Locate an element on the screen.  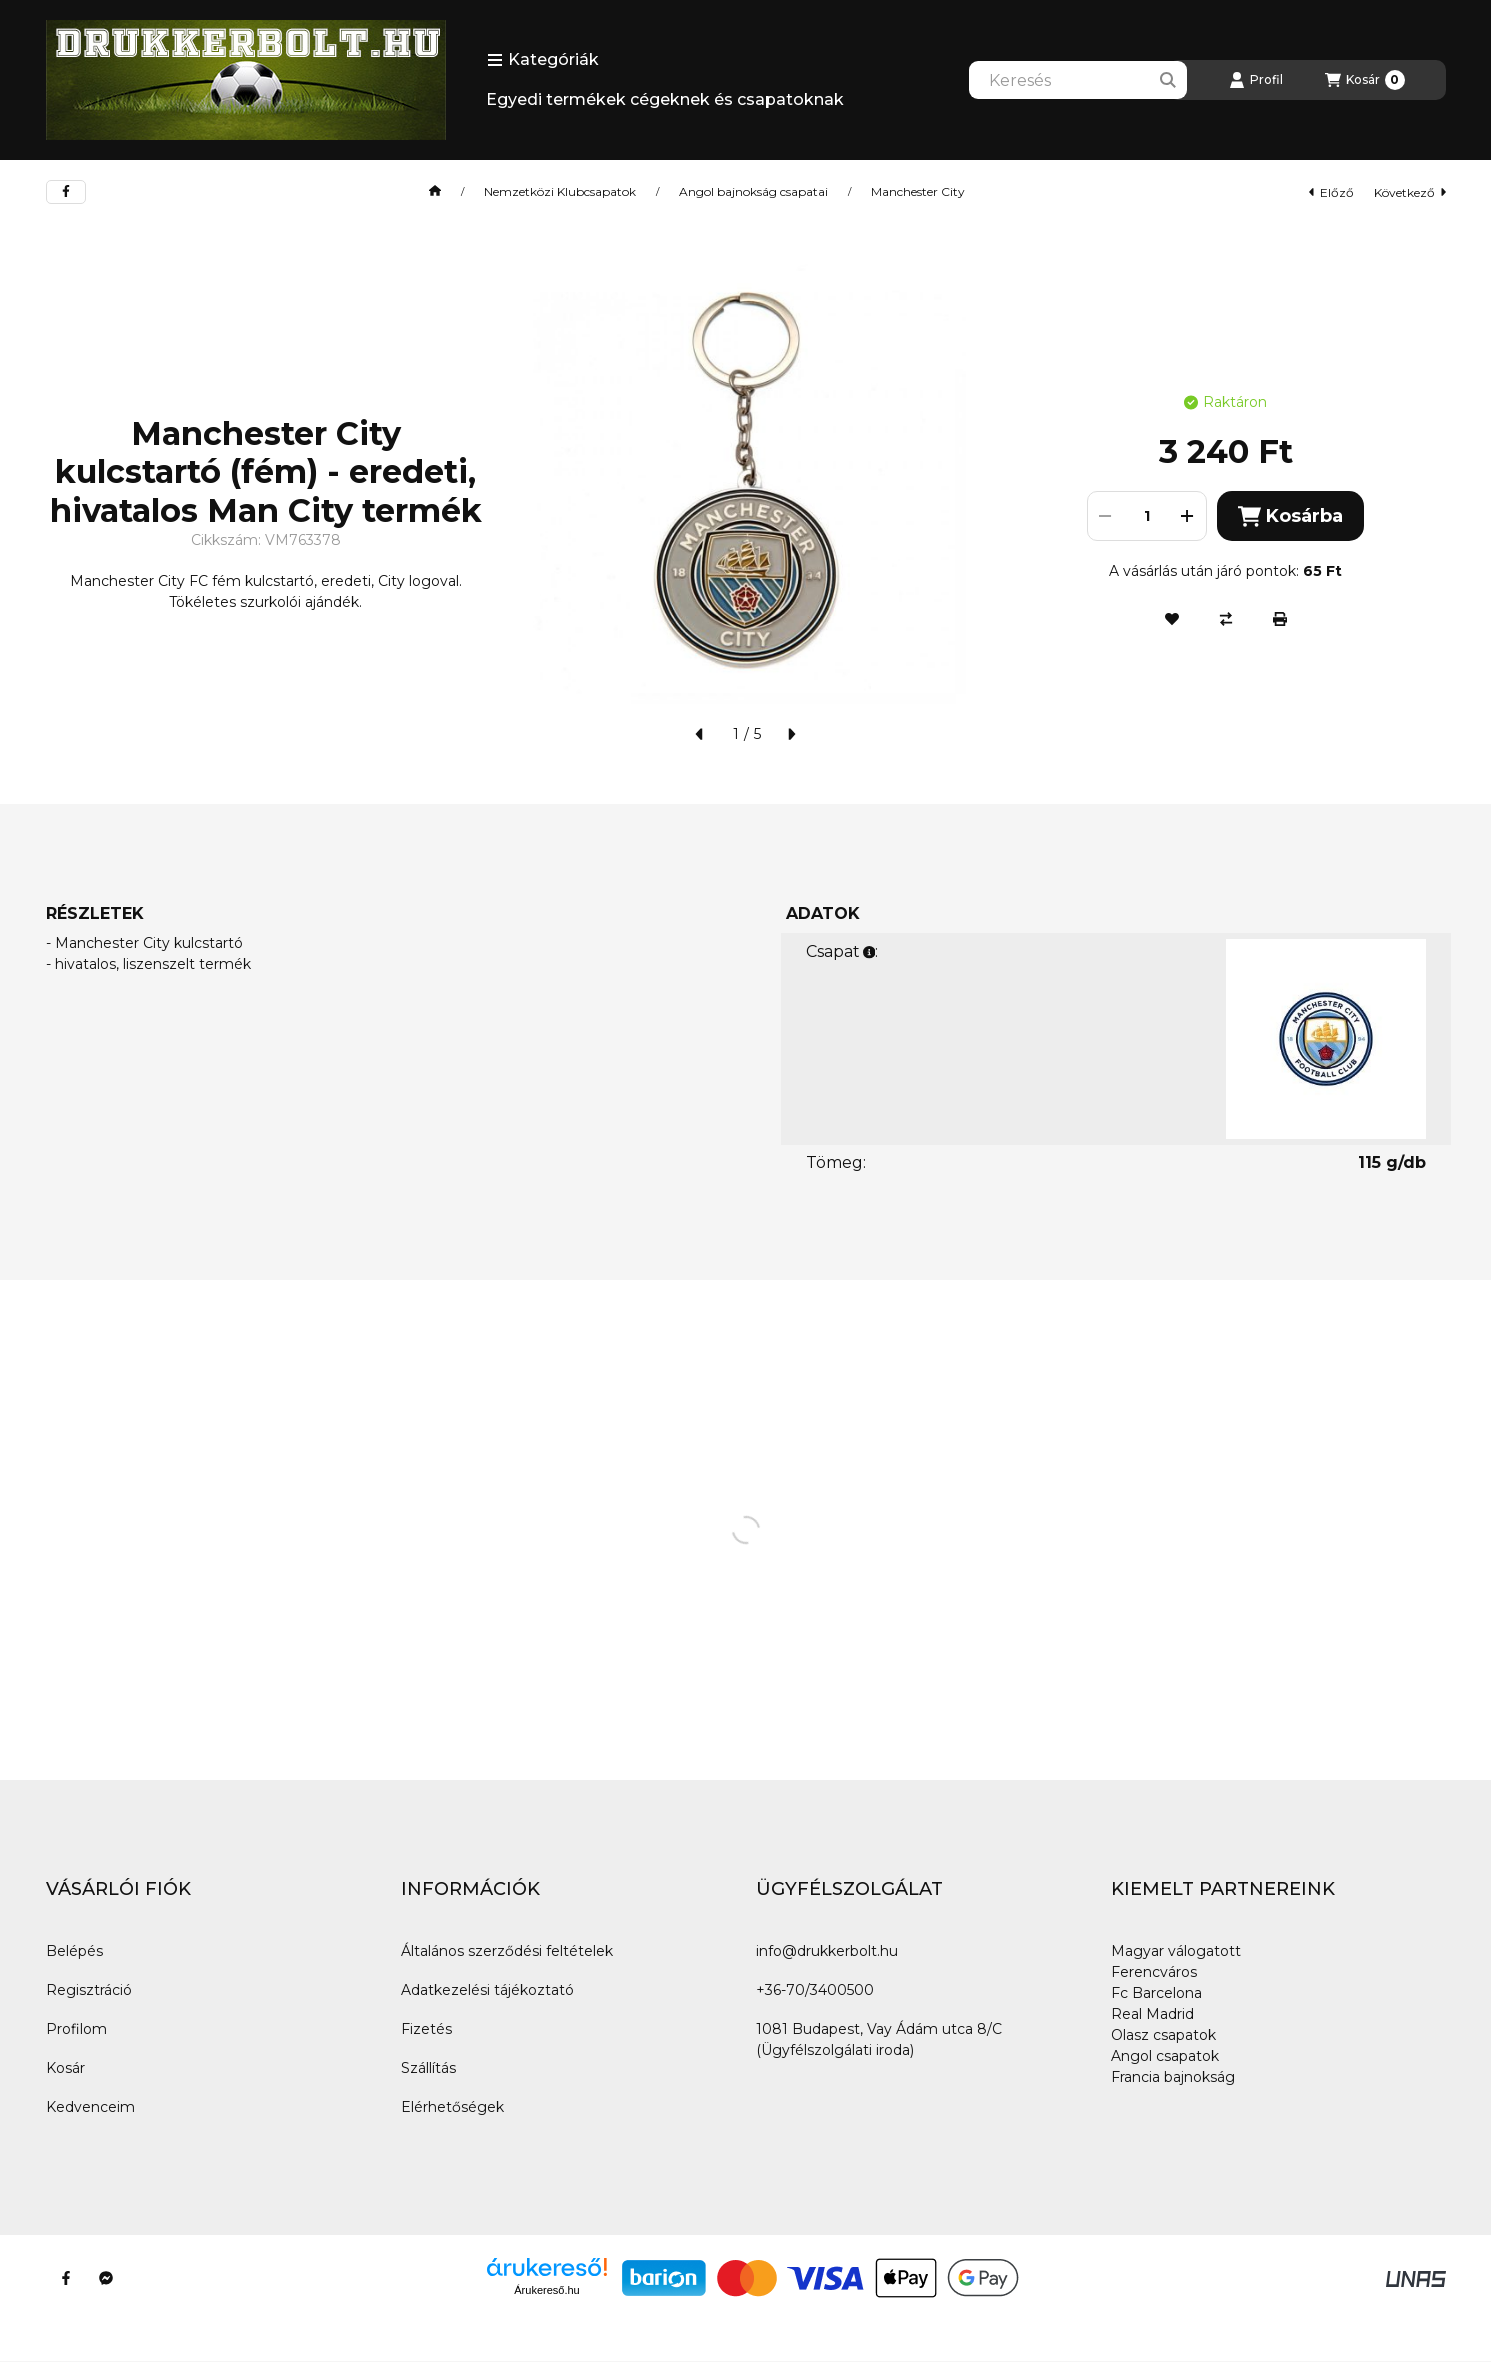
Kosár is located at coordinates (65, 2068).